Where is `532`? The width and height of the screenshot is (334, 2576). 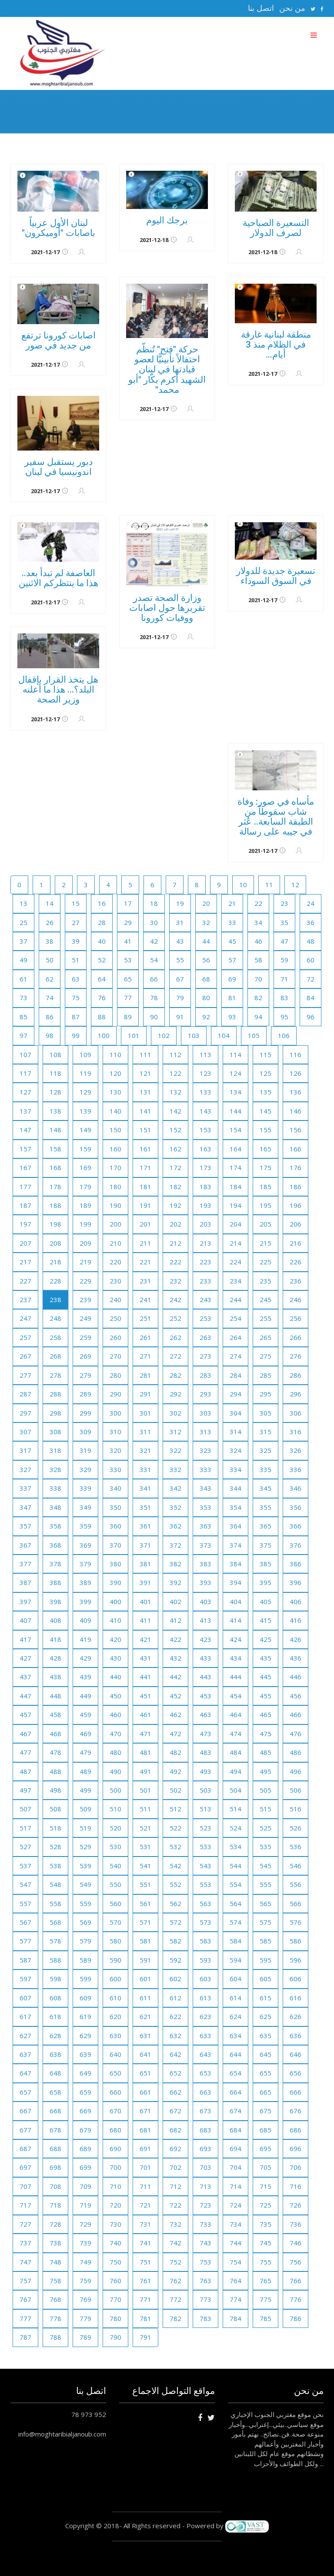
532 is located at coordinates (175, 1846).